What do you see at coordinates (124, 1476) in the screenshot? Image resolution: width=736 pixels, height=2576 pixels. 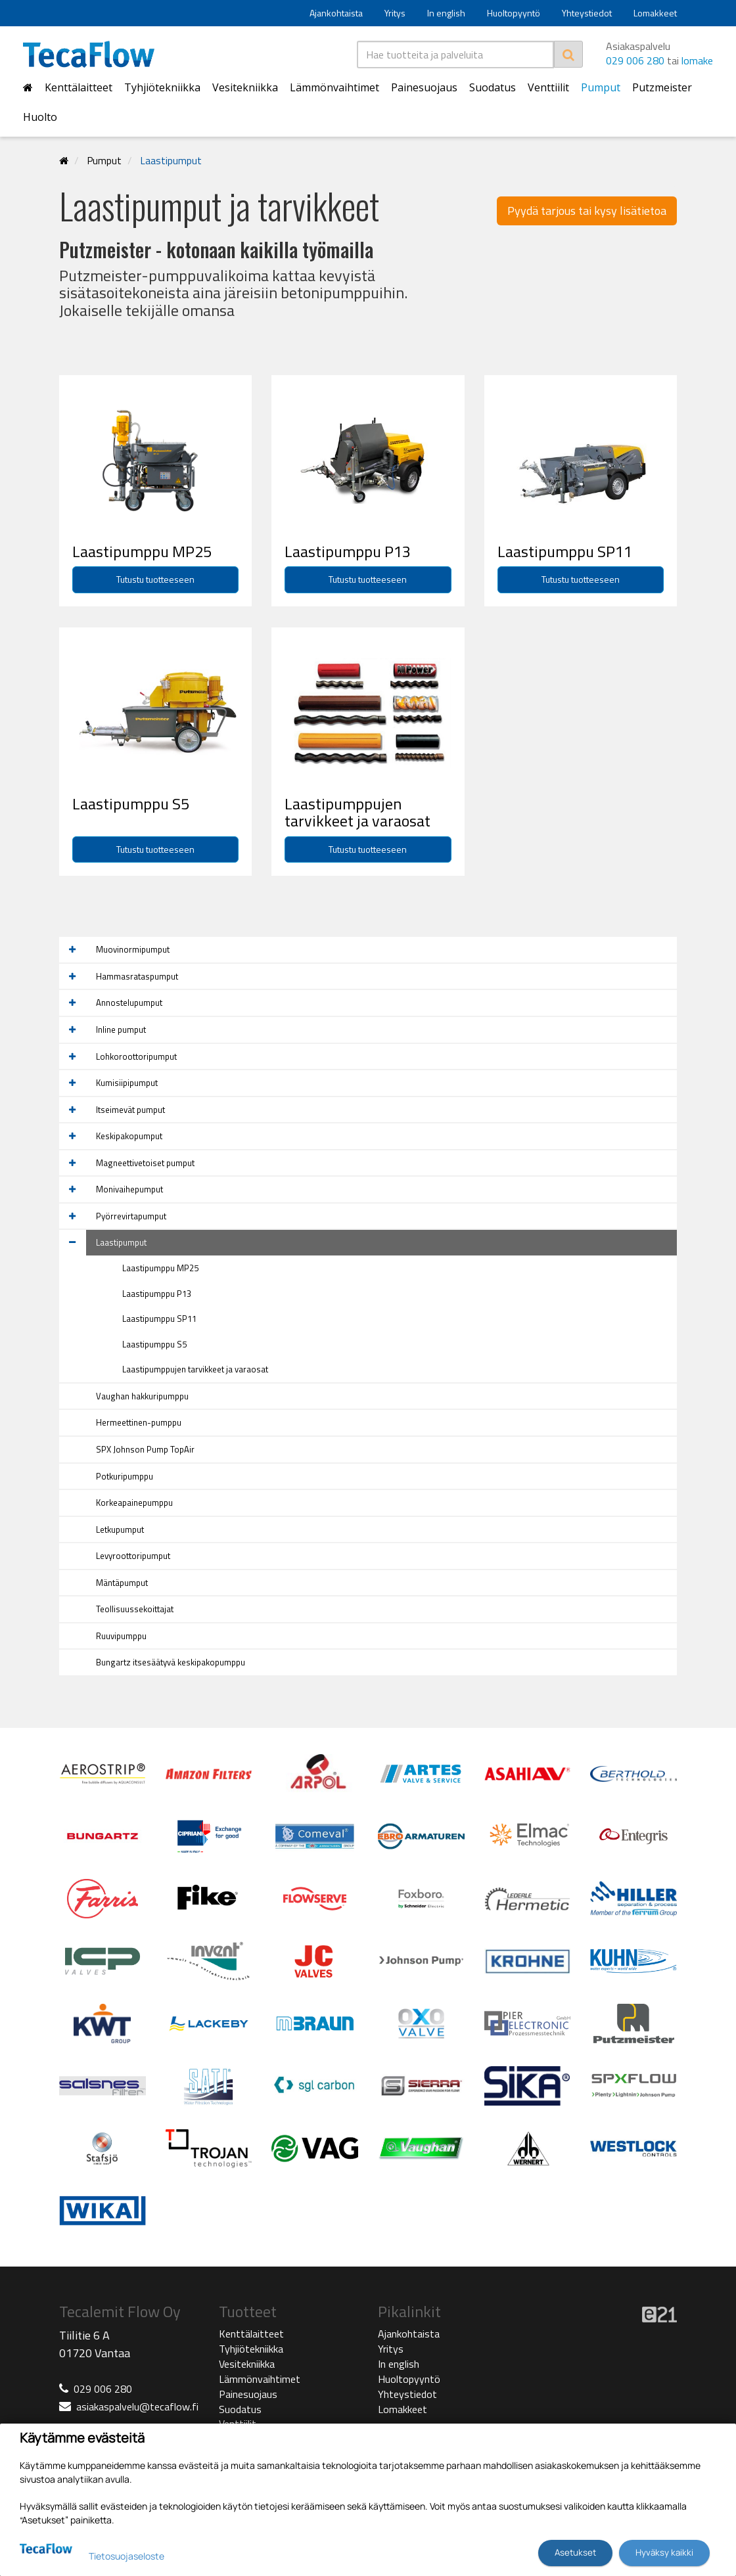 I see `Potkuripumppu` at bounding box center [124, 1476].